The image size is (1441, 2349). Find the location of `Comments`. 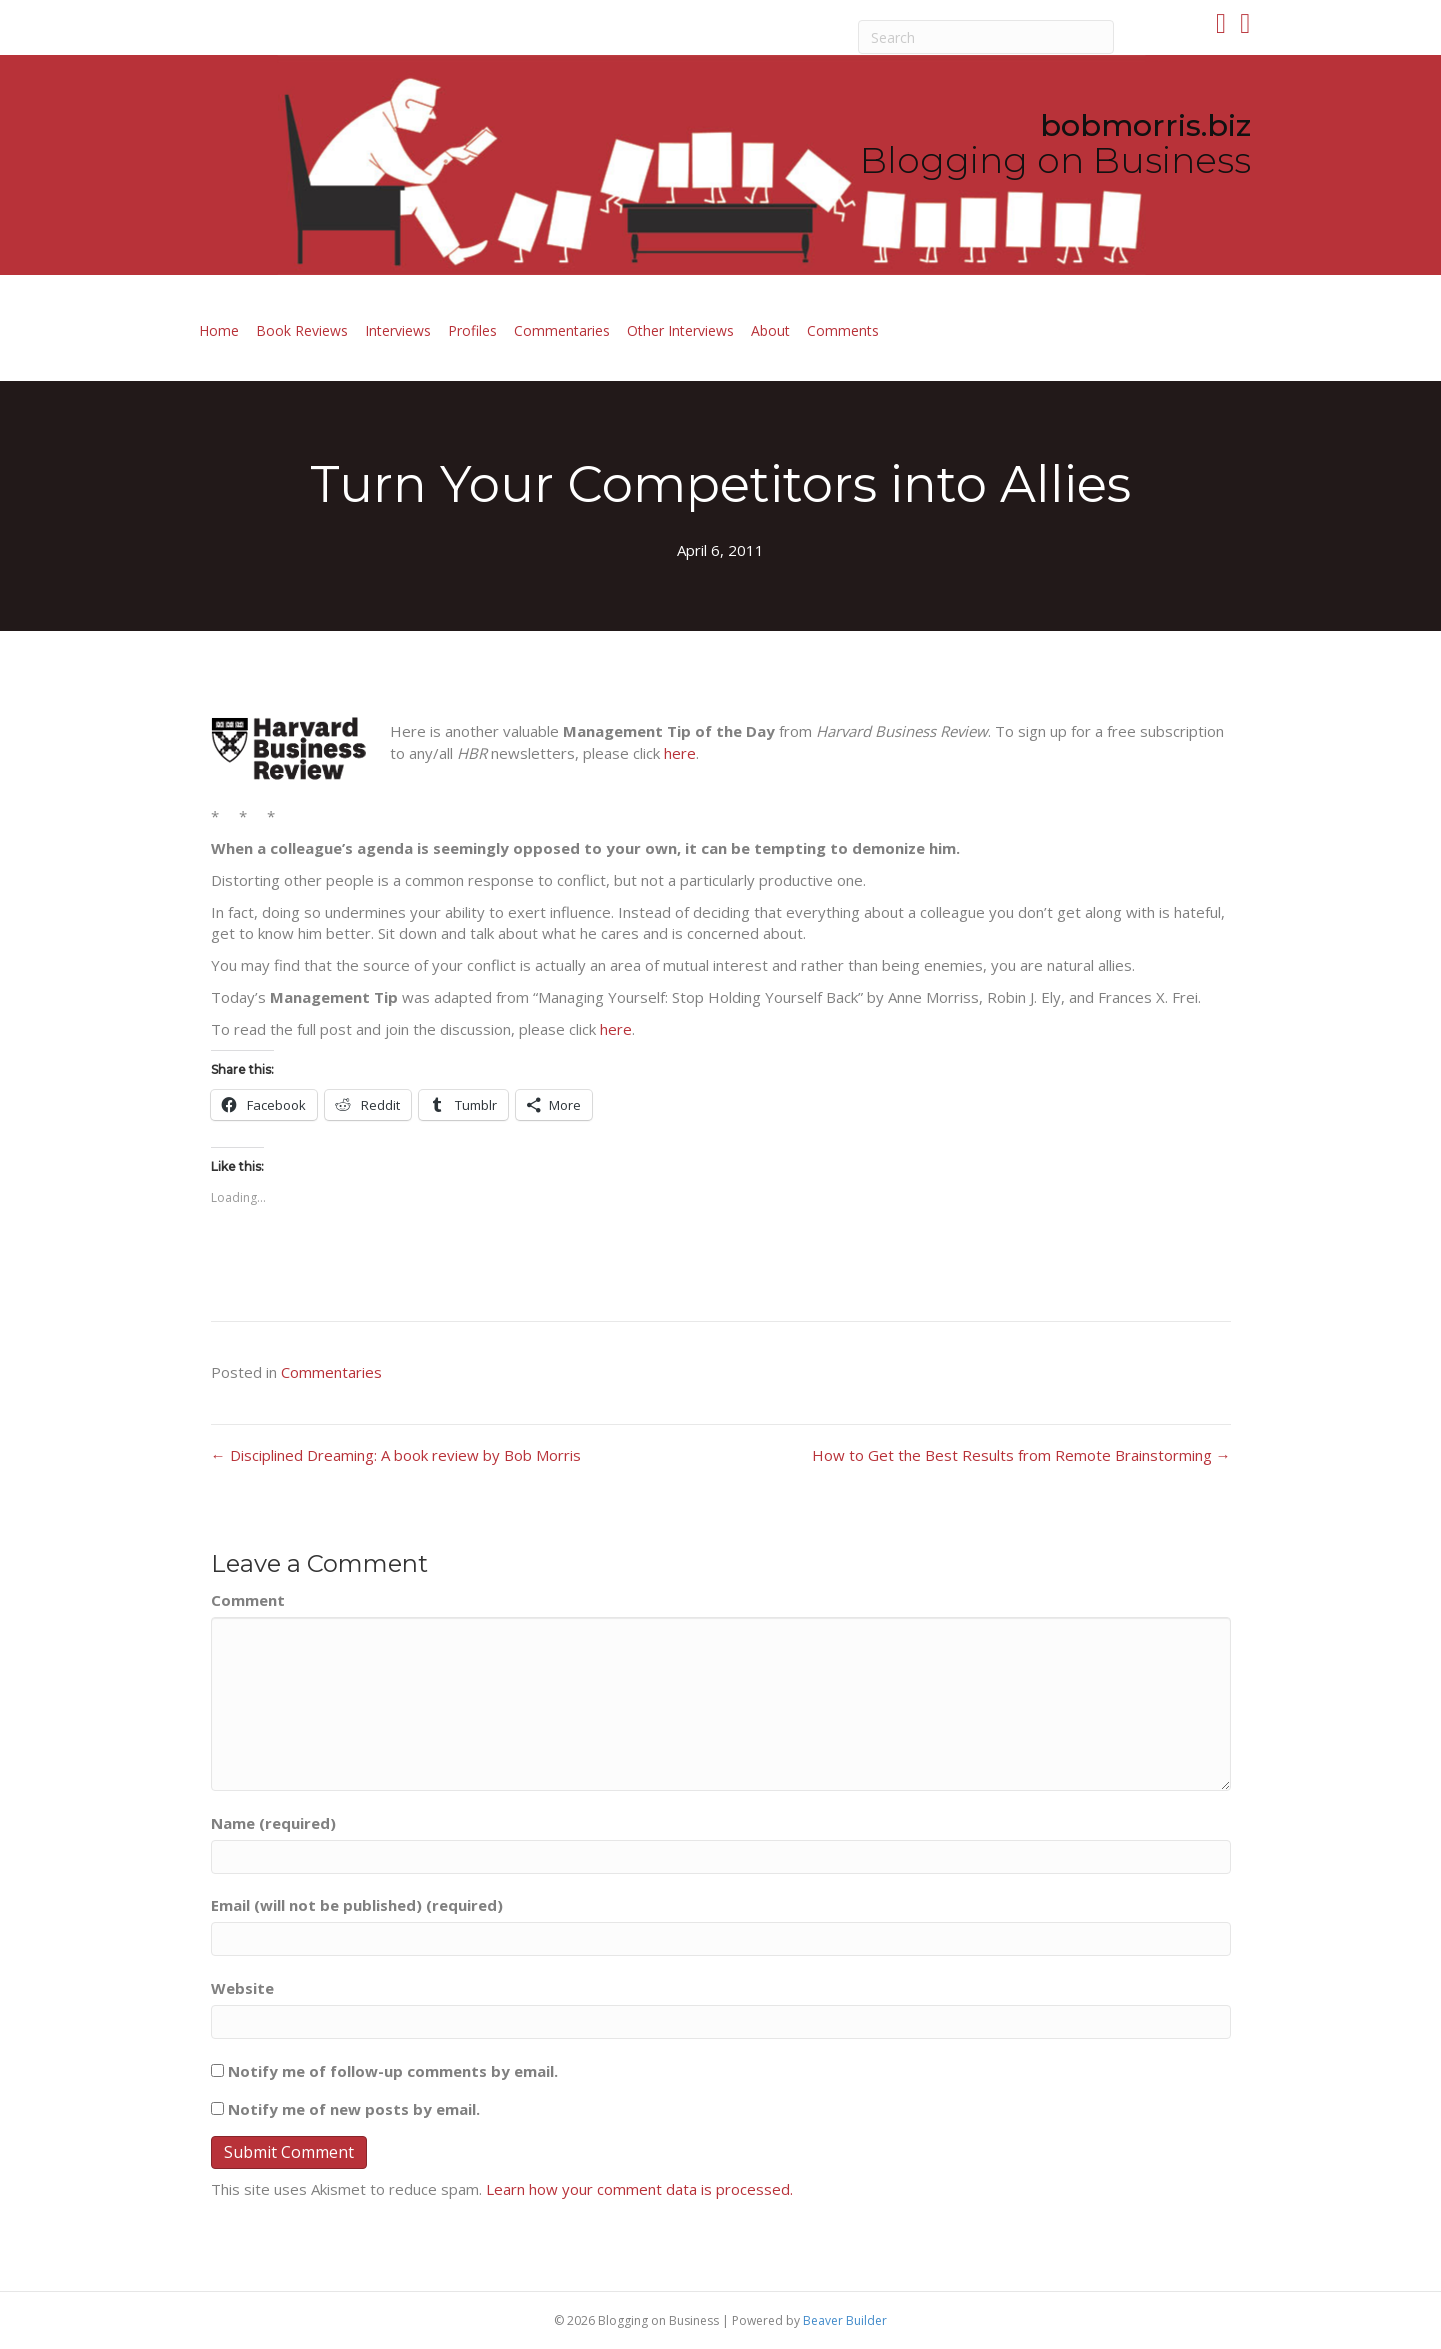

Comments is located at coordinates (843, 330).